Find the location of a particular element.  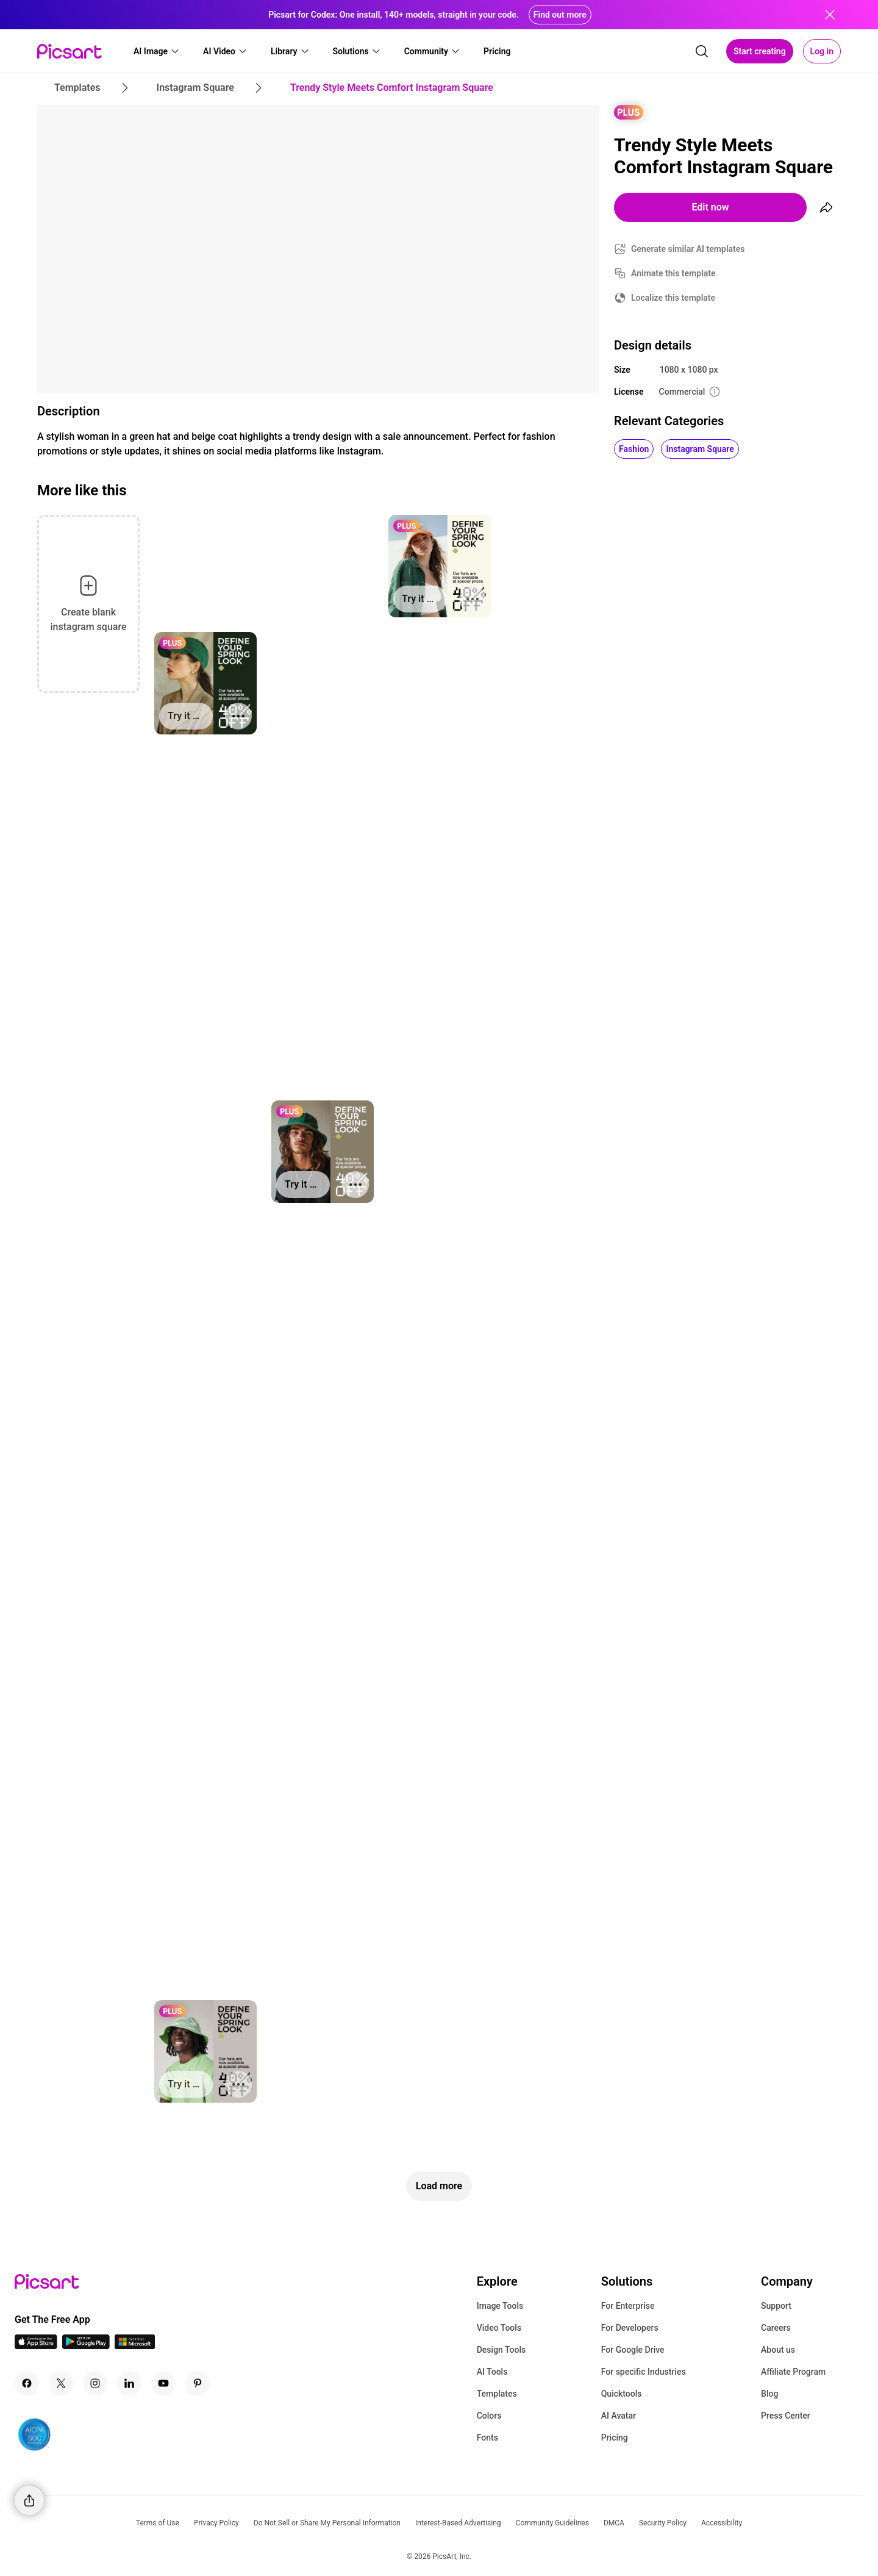

Templates is located at coordinates (497, 2393).